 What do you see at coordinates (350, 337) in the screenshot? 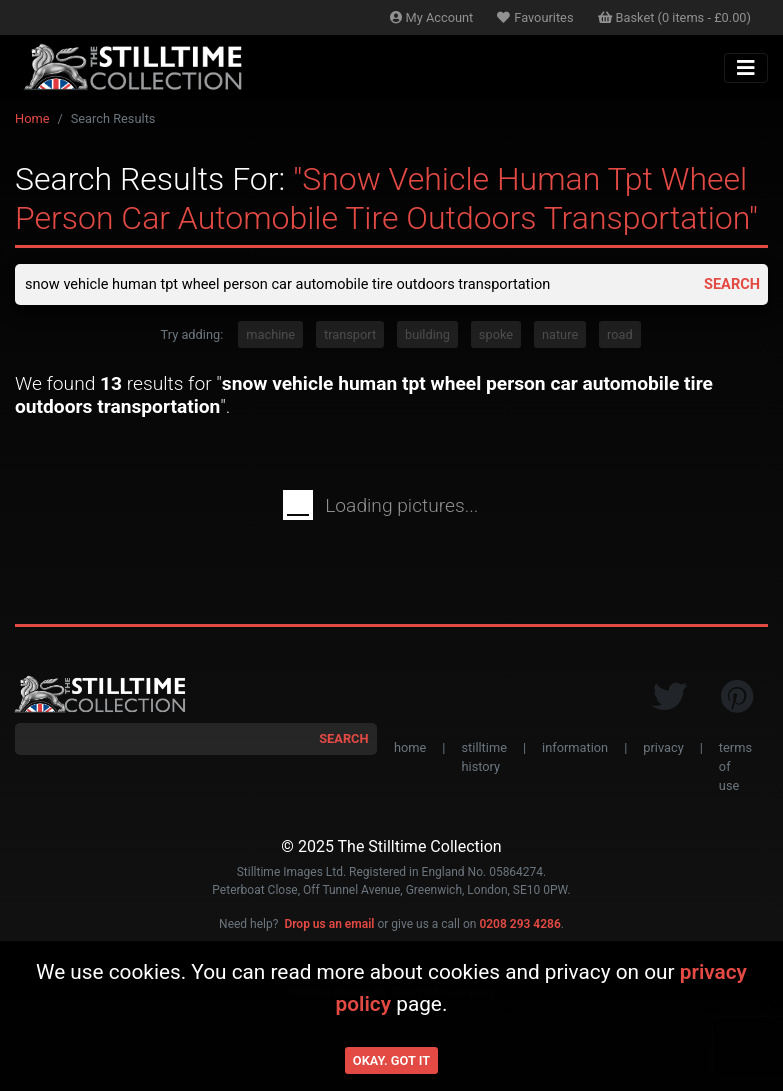
I see `transport` at bounding box center [350, 337].